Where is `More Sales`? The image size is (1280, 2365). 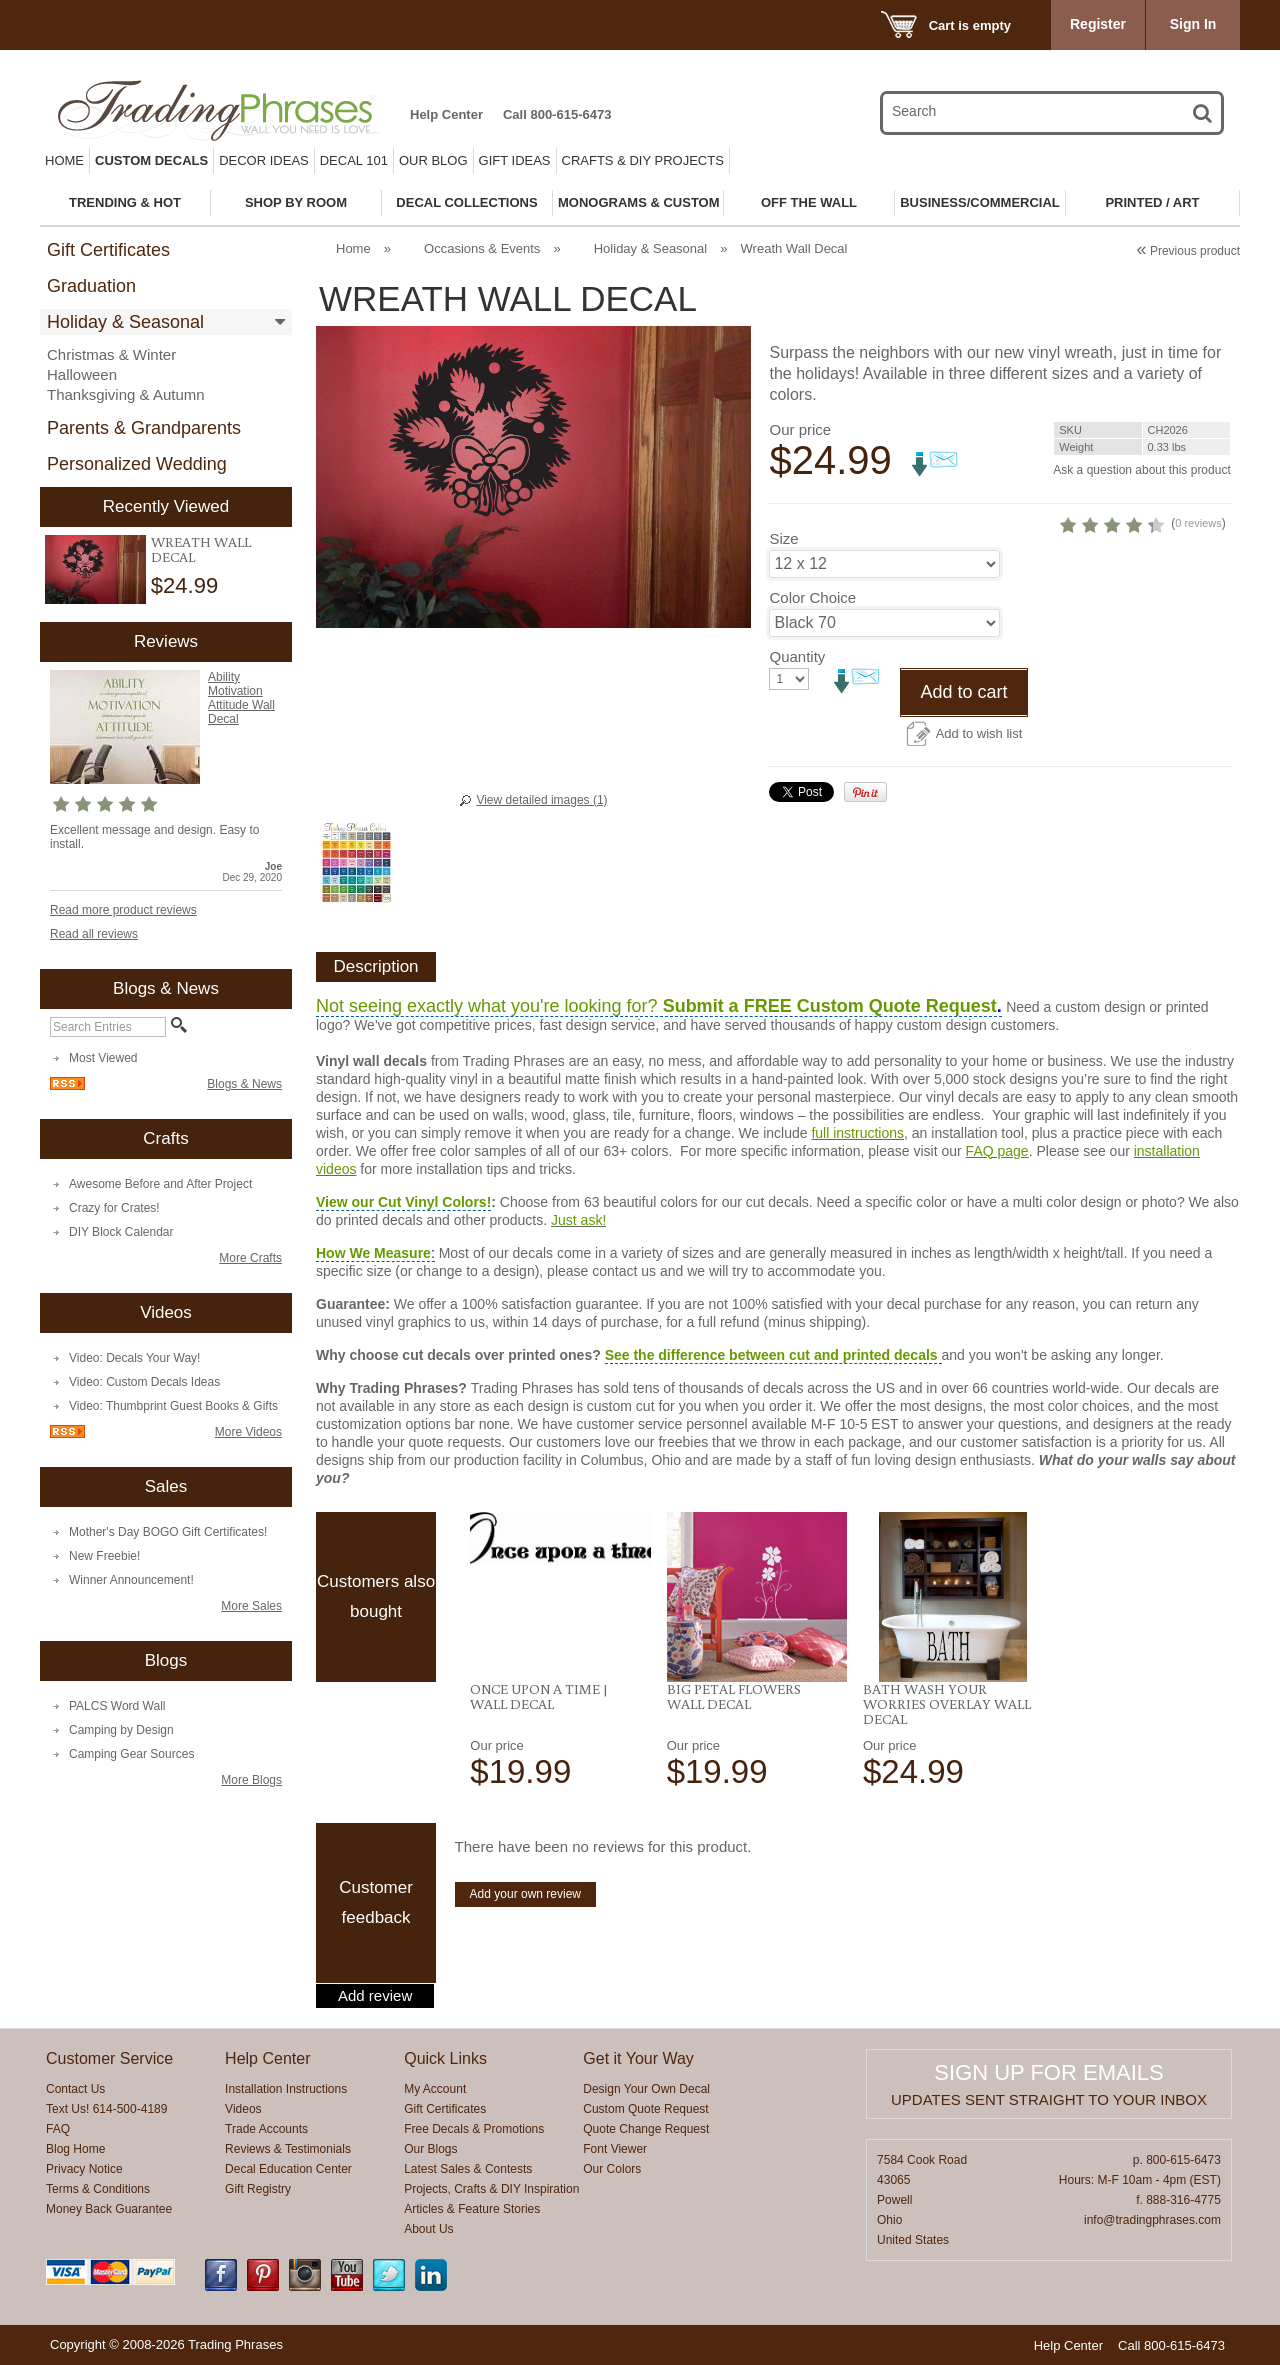 More Sales is located at coordinates (251, 1606).